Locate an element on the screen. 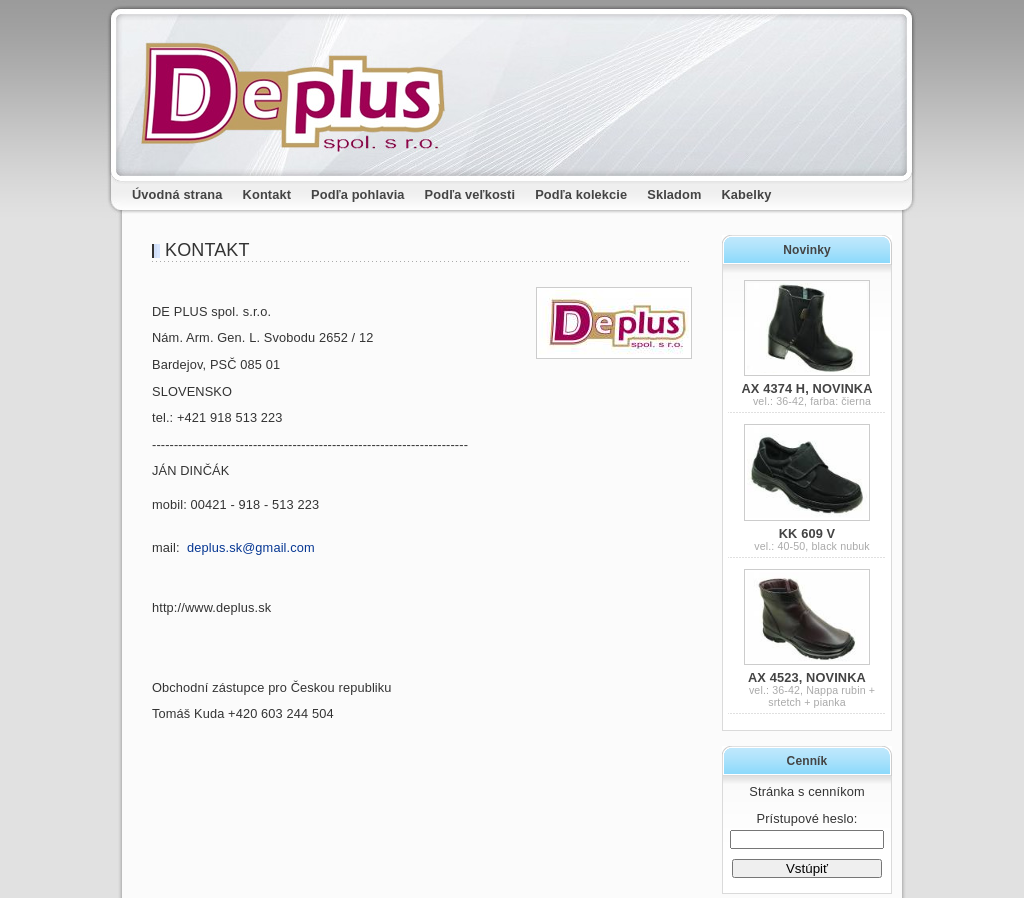 The height and width of the screenshot is (898, 1024). Kabelky is located at coordinates (747, 194).